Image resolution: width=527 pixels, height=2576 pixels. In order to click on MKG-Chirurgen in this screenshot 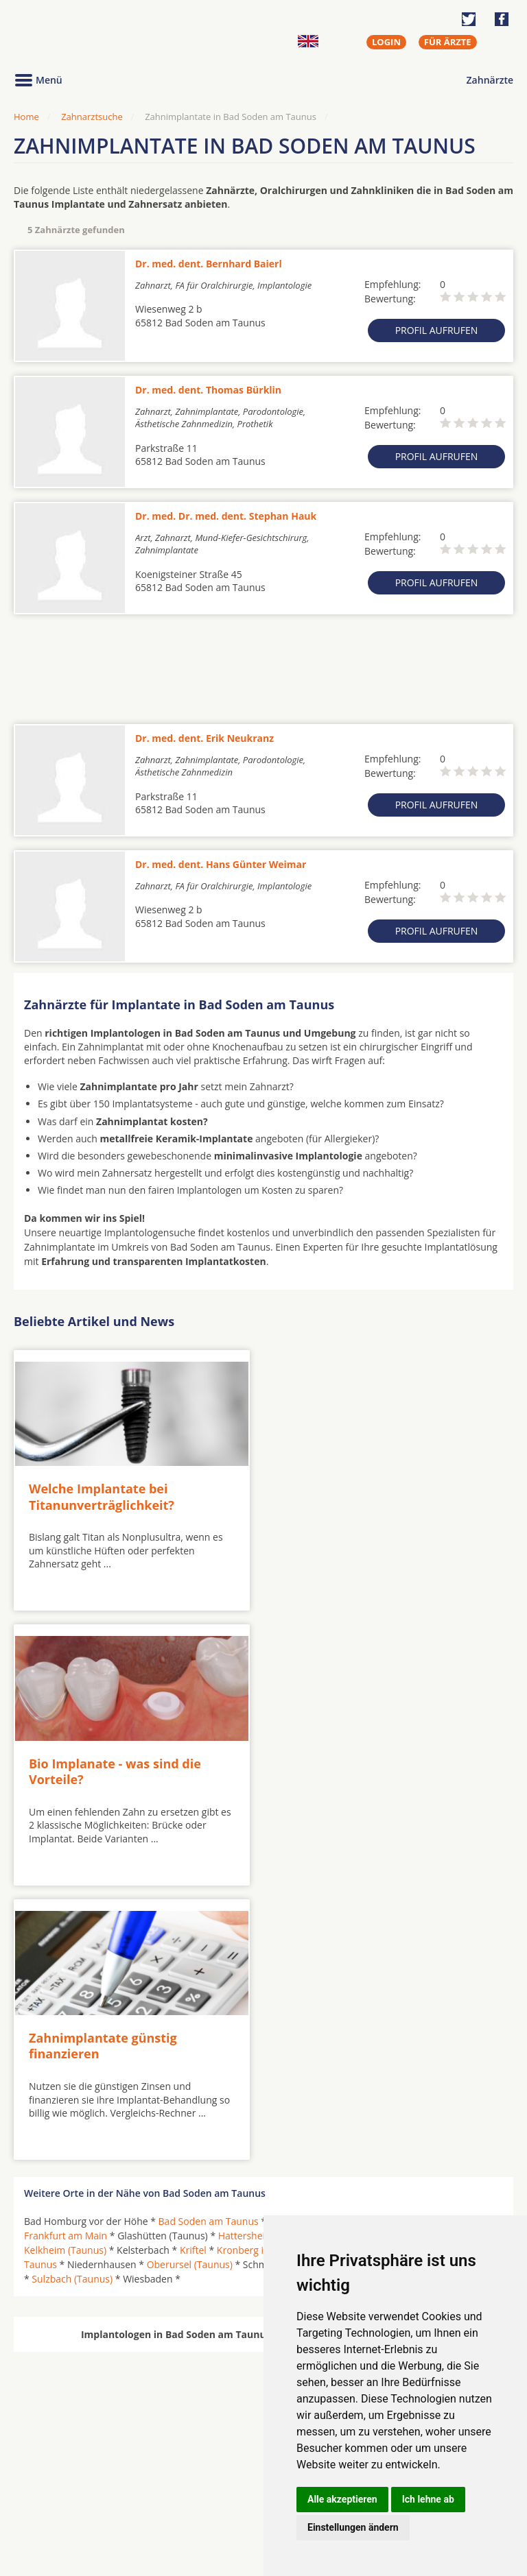, I will do `click(59, 2497)`.